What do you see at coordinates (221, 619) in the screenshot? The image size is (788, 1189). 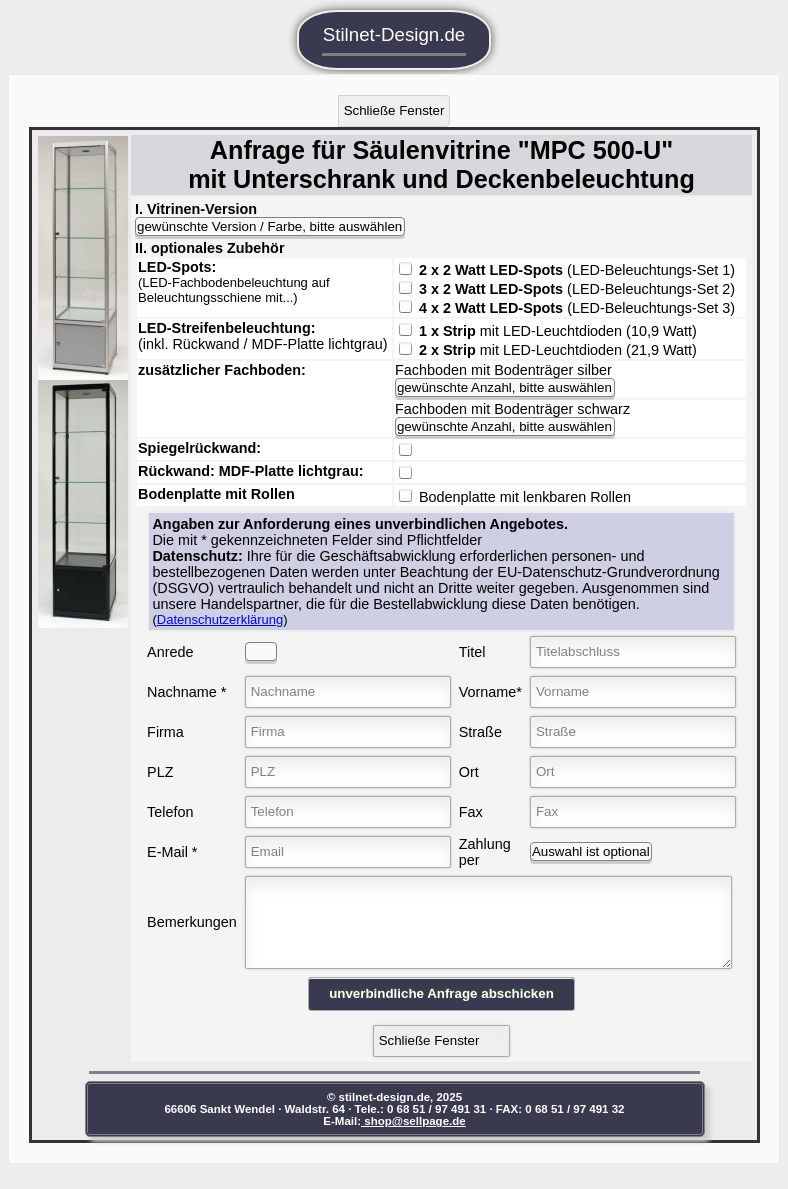 I see `Datenschutzerklärung` at bounding box center [221, 619].